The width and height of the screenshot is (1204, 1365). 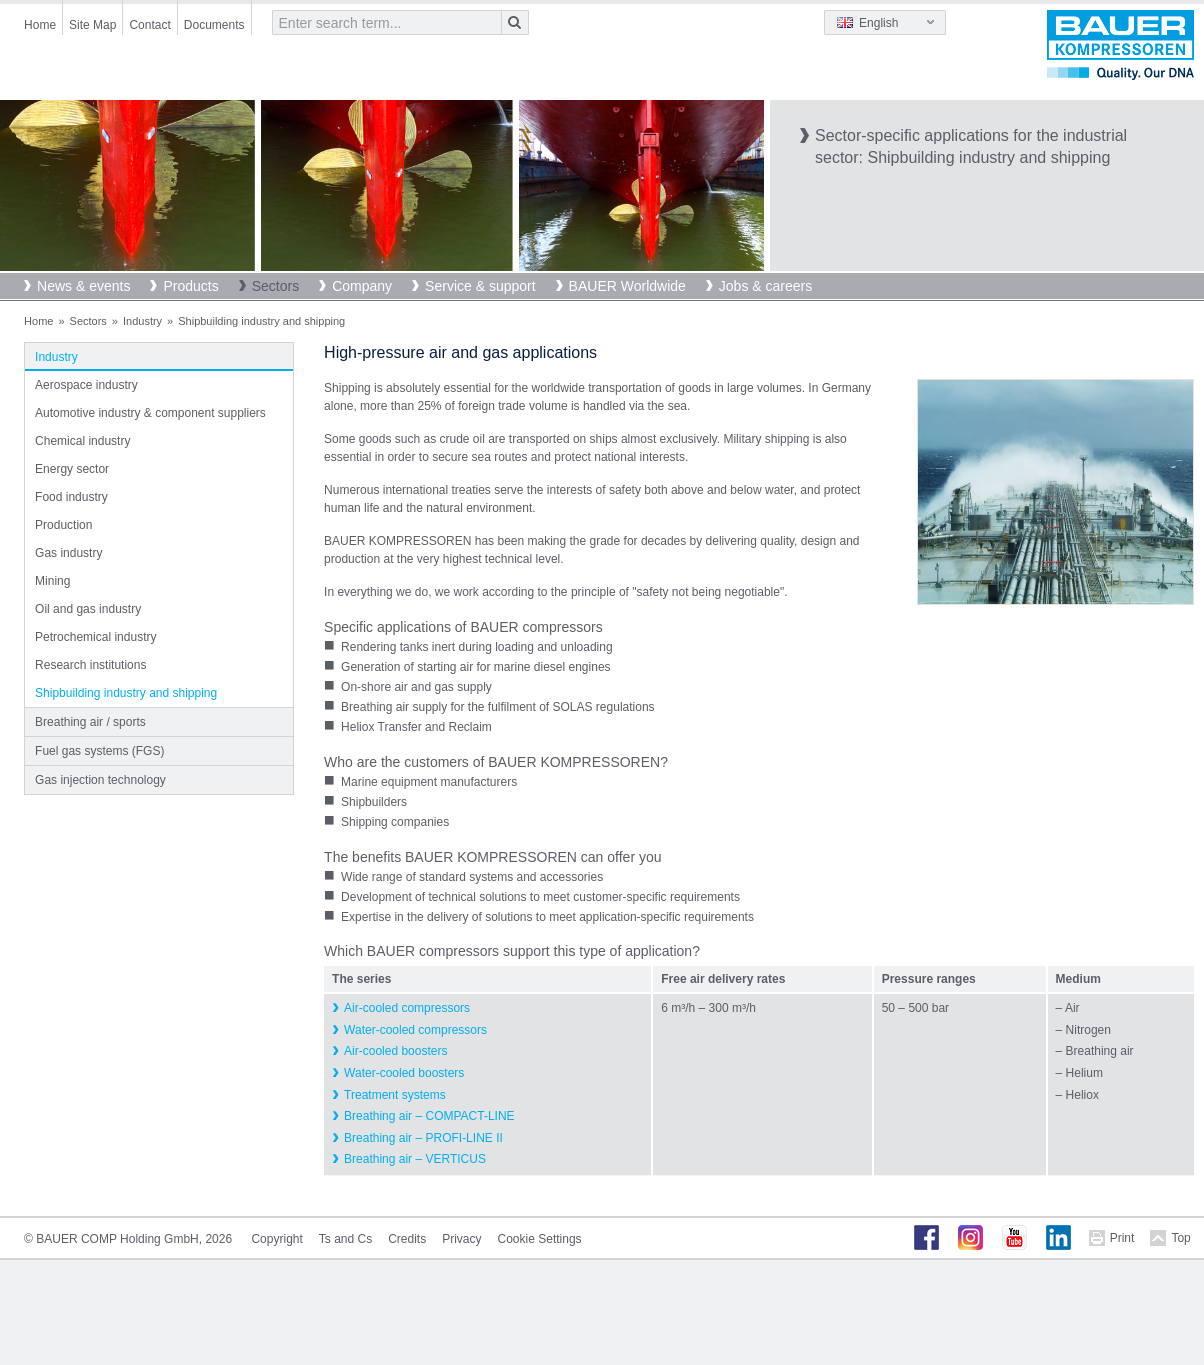 I want to click on Gas injection technology, so click(x=100, y=780).